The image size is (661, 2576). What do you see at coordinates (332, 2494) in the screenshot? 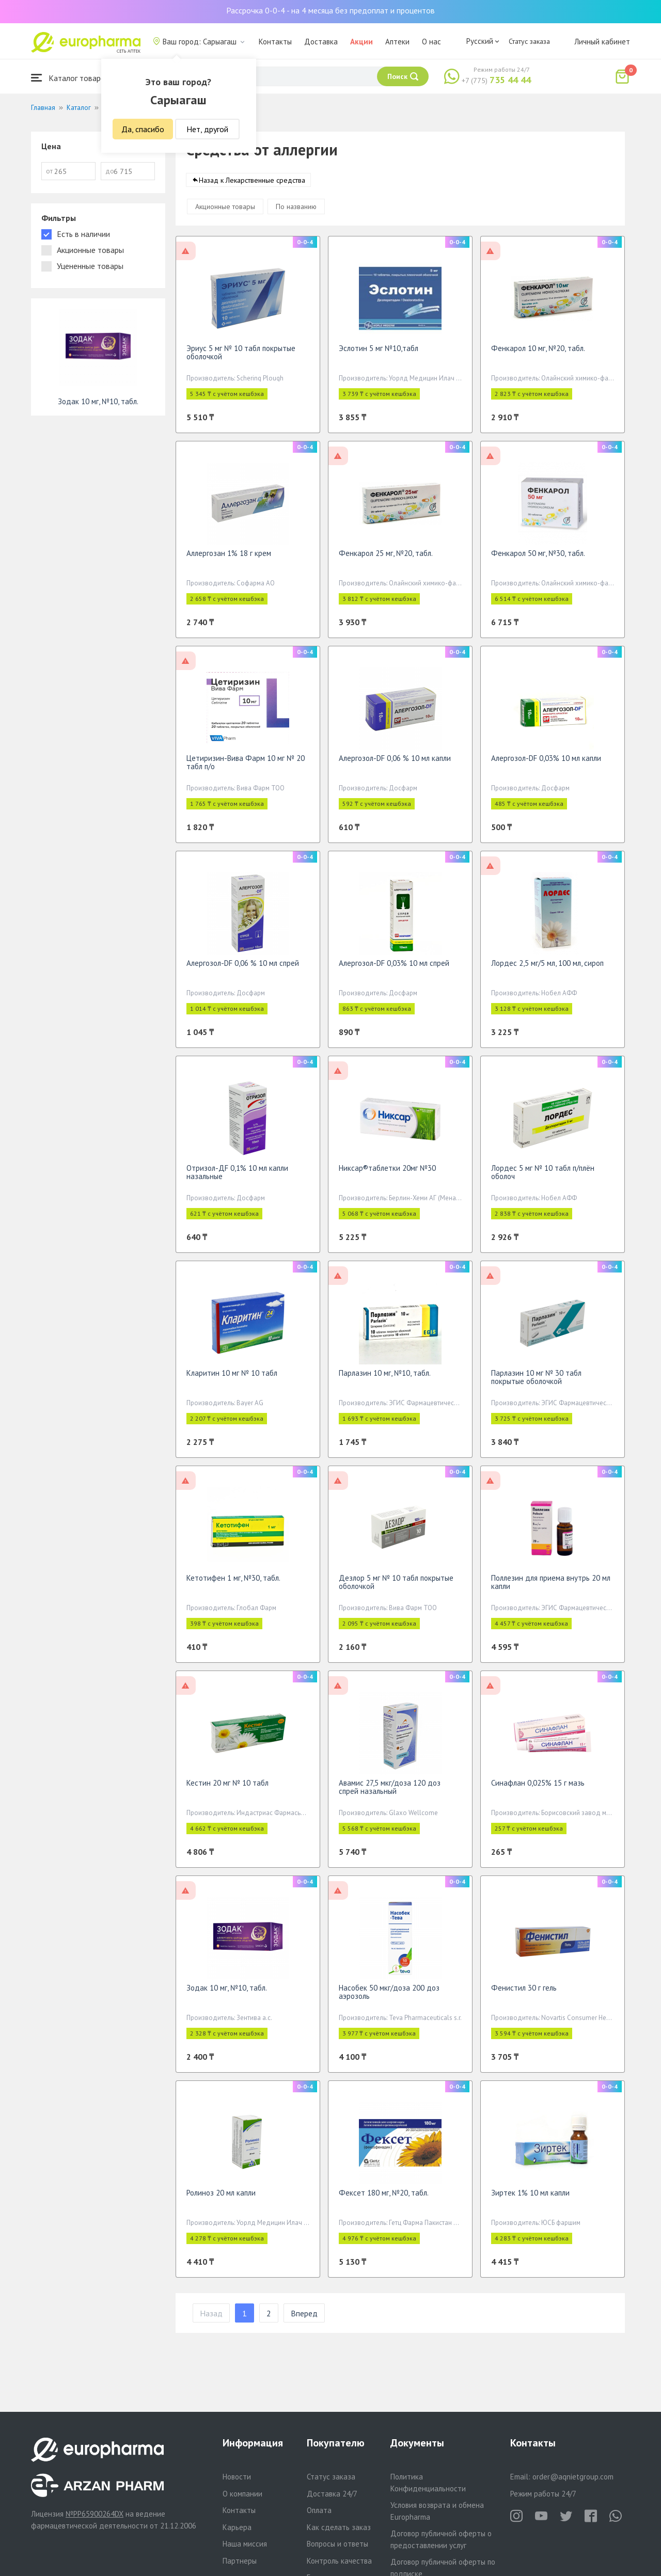
I see `Доставка 24/7` at bounding box center [332, 2494].